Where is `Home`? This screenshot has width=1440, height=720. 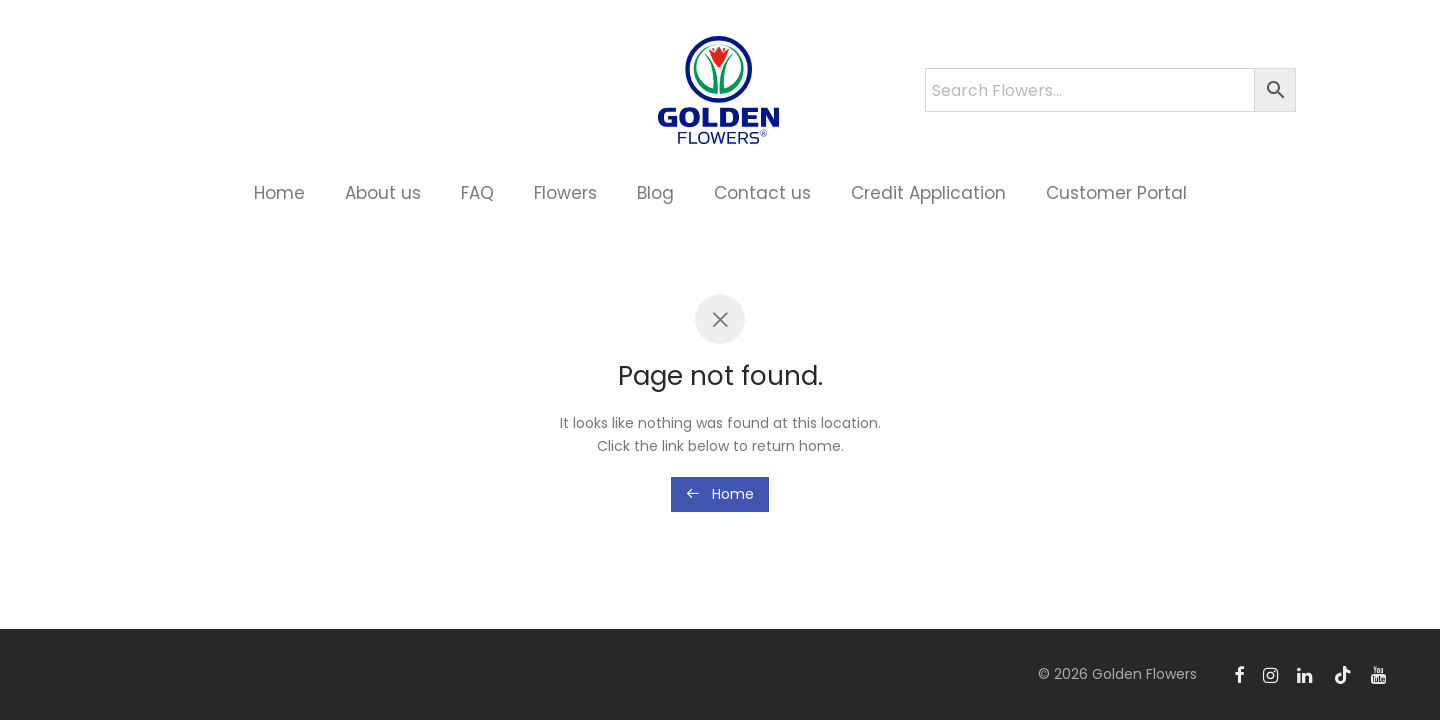 Home is located at coordinates (279, 193).